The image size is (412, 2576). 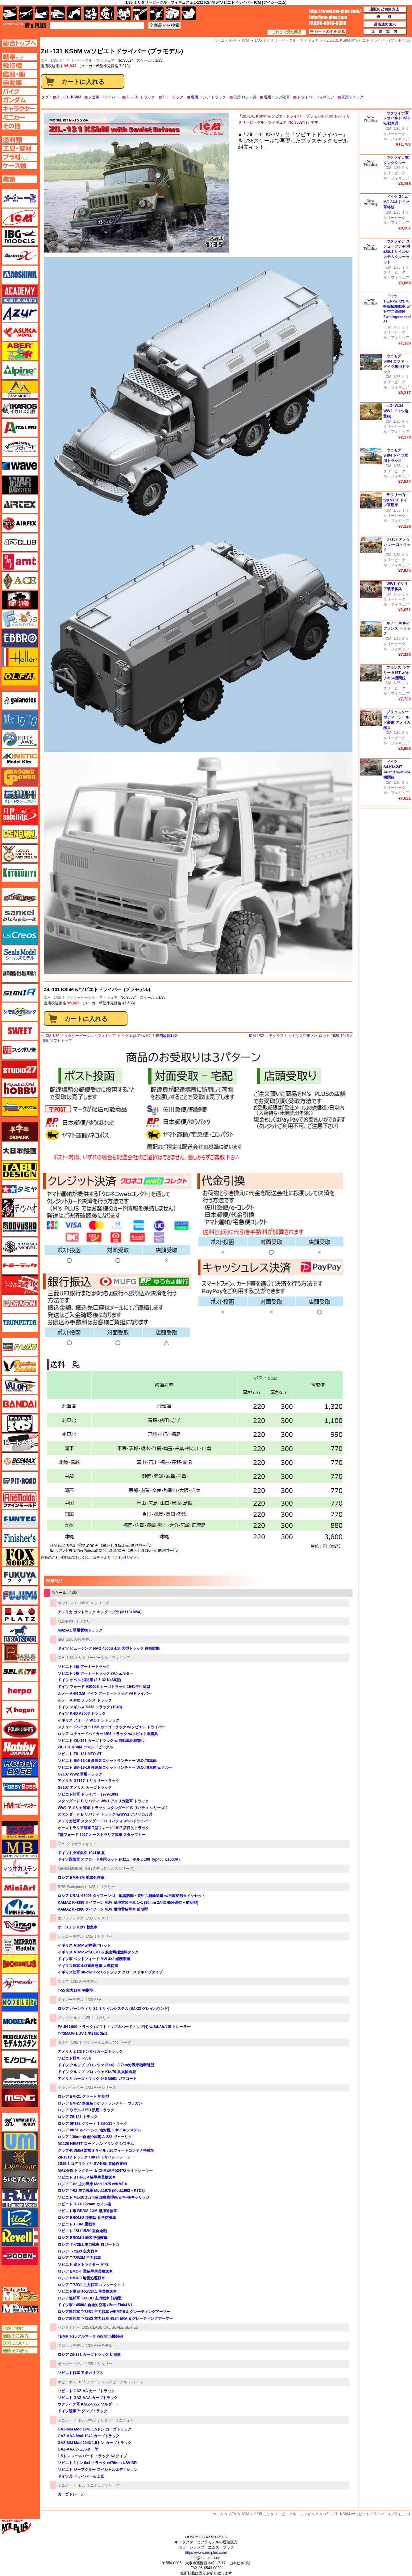 What do you see at coordinates (94, 1959) in the screenshot?
I see `ドイツ軍 ベッドフォード MW 4×2 鹵獲車輛` at bounding box center [94, 1959].